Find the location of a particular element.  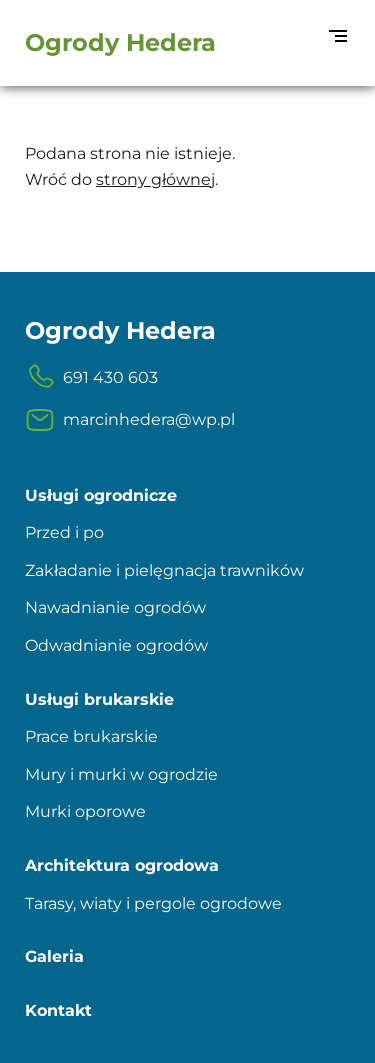

Nawadnianie ogrodów is located at coordinates (115, 607).